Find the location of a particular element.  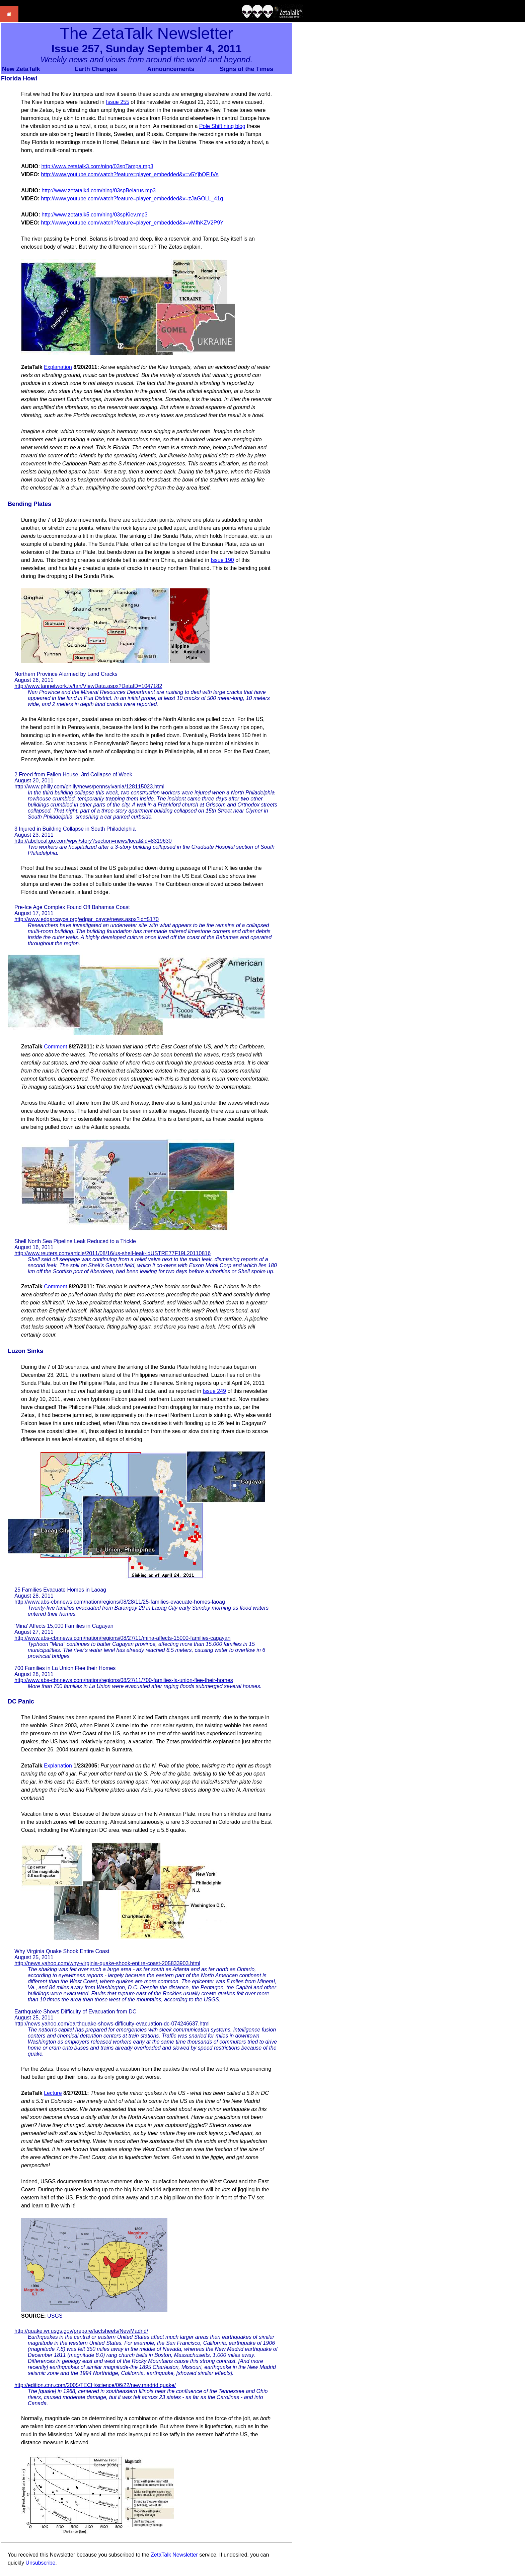

http://www.youtube.com/watch?feature=player_embedded&v=zJaGOLL_41g is located at coordinates (132, 198).